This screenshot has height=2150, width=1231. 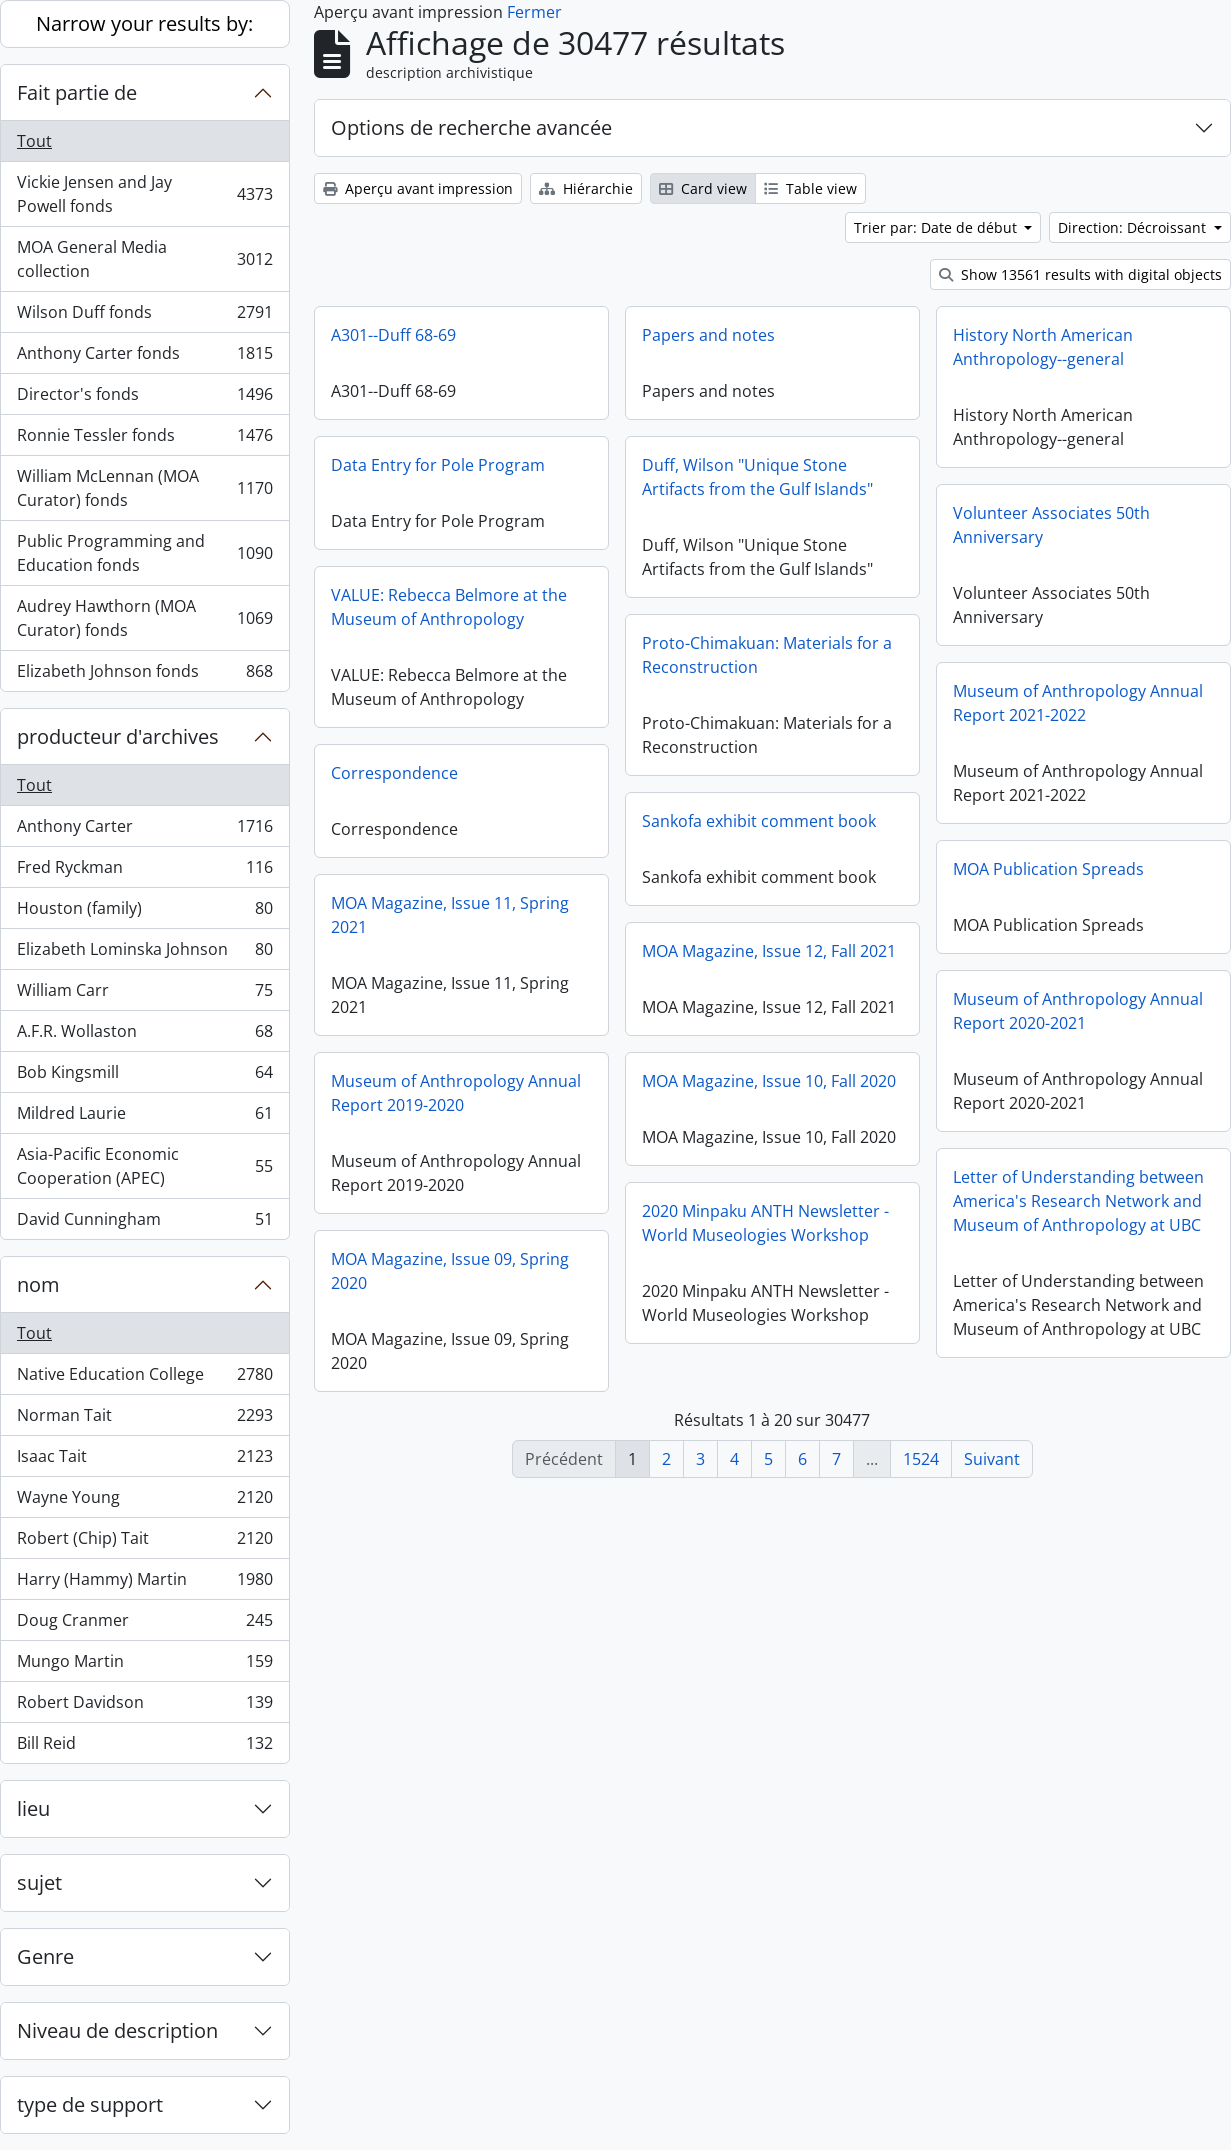 I want to click on producteur d'archives, so click(x=118, y=736).